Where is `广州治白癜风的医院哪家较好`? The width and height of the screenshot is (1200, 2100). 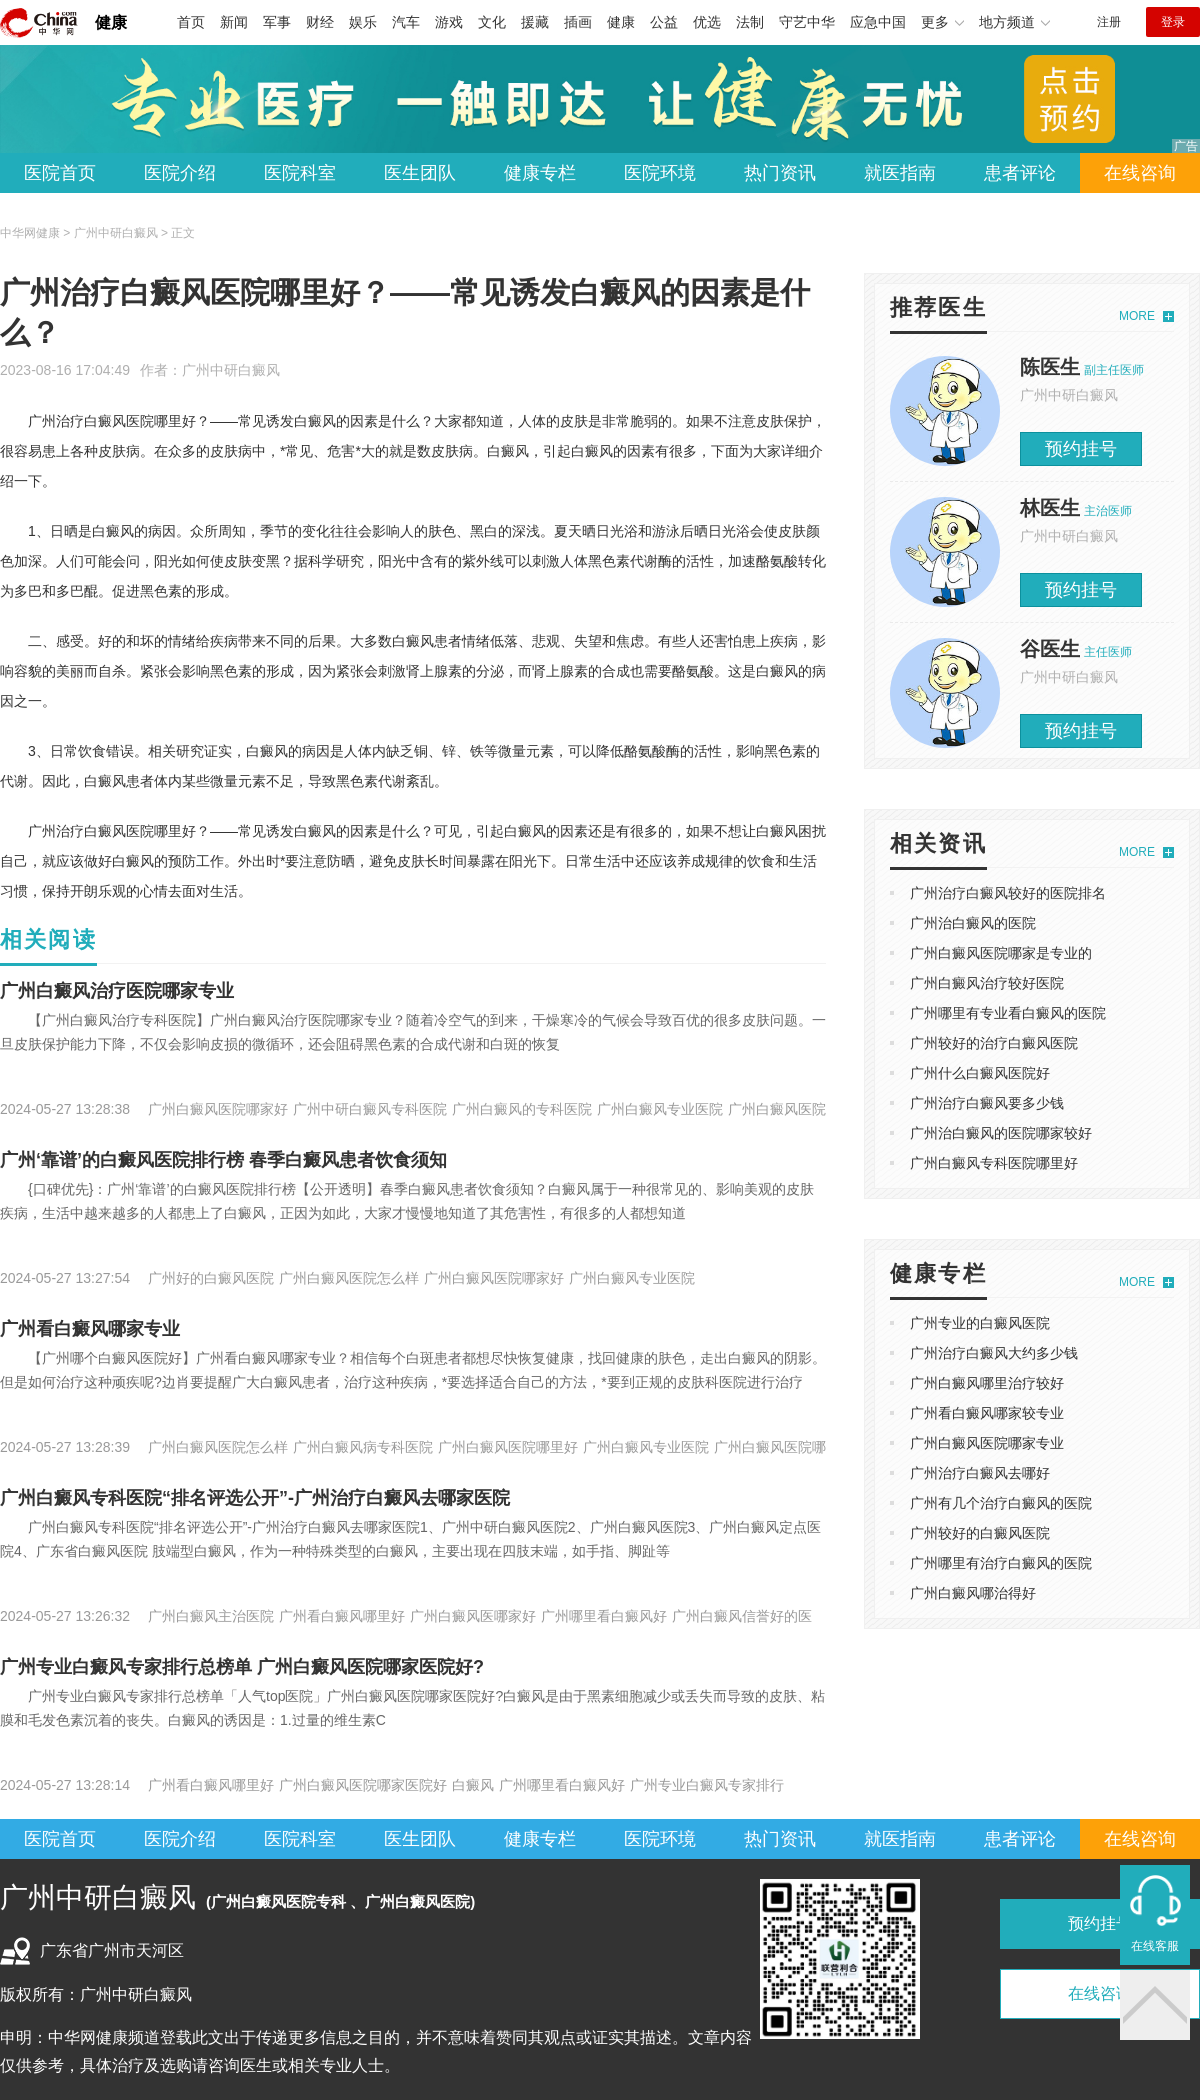
广州治白癜风的医院哪家较好 is located at coordinates (1001, 1133).